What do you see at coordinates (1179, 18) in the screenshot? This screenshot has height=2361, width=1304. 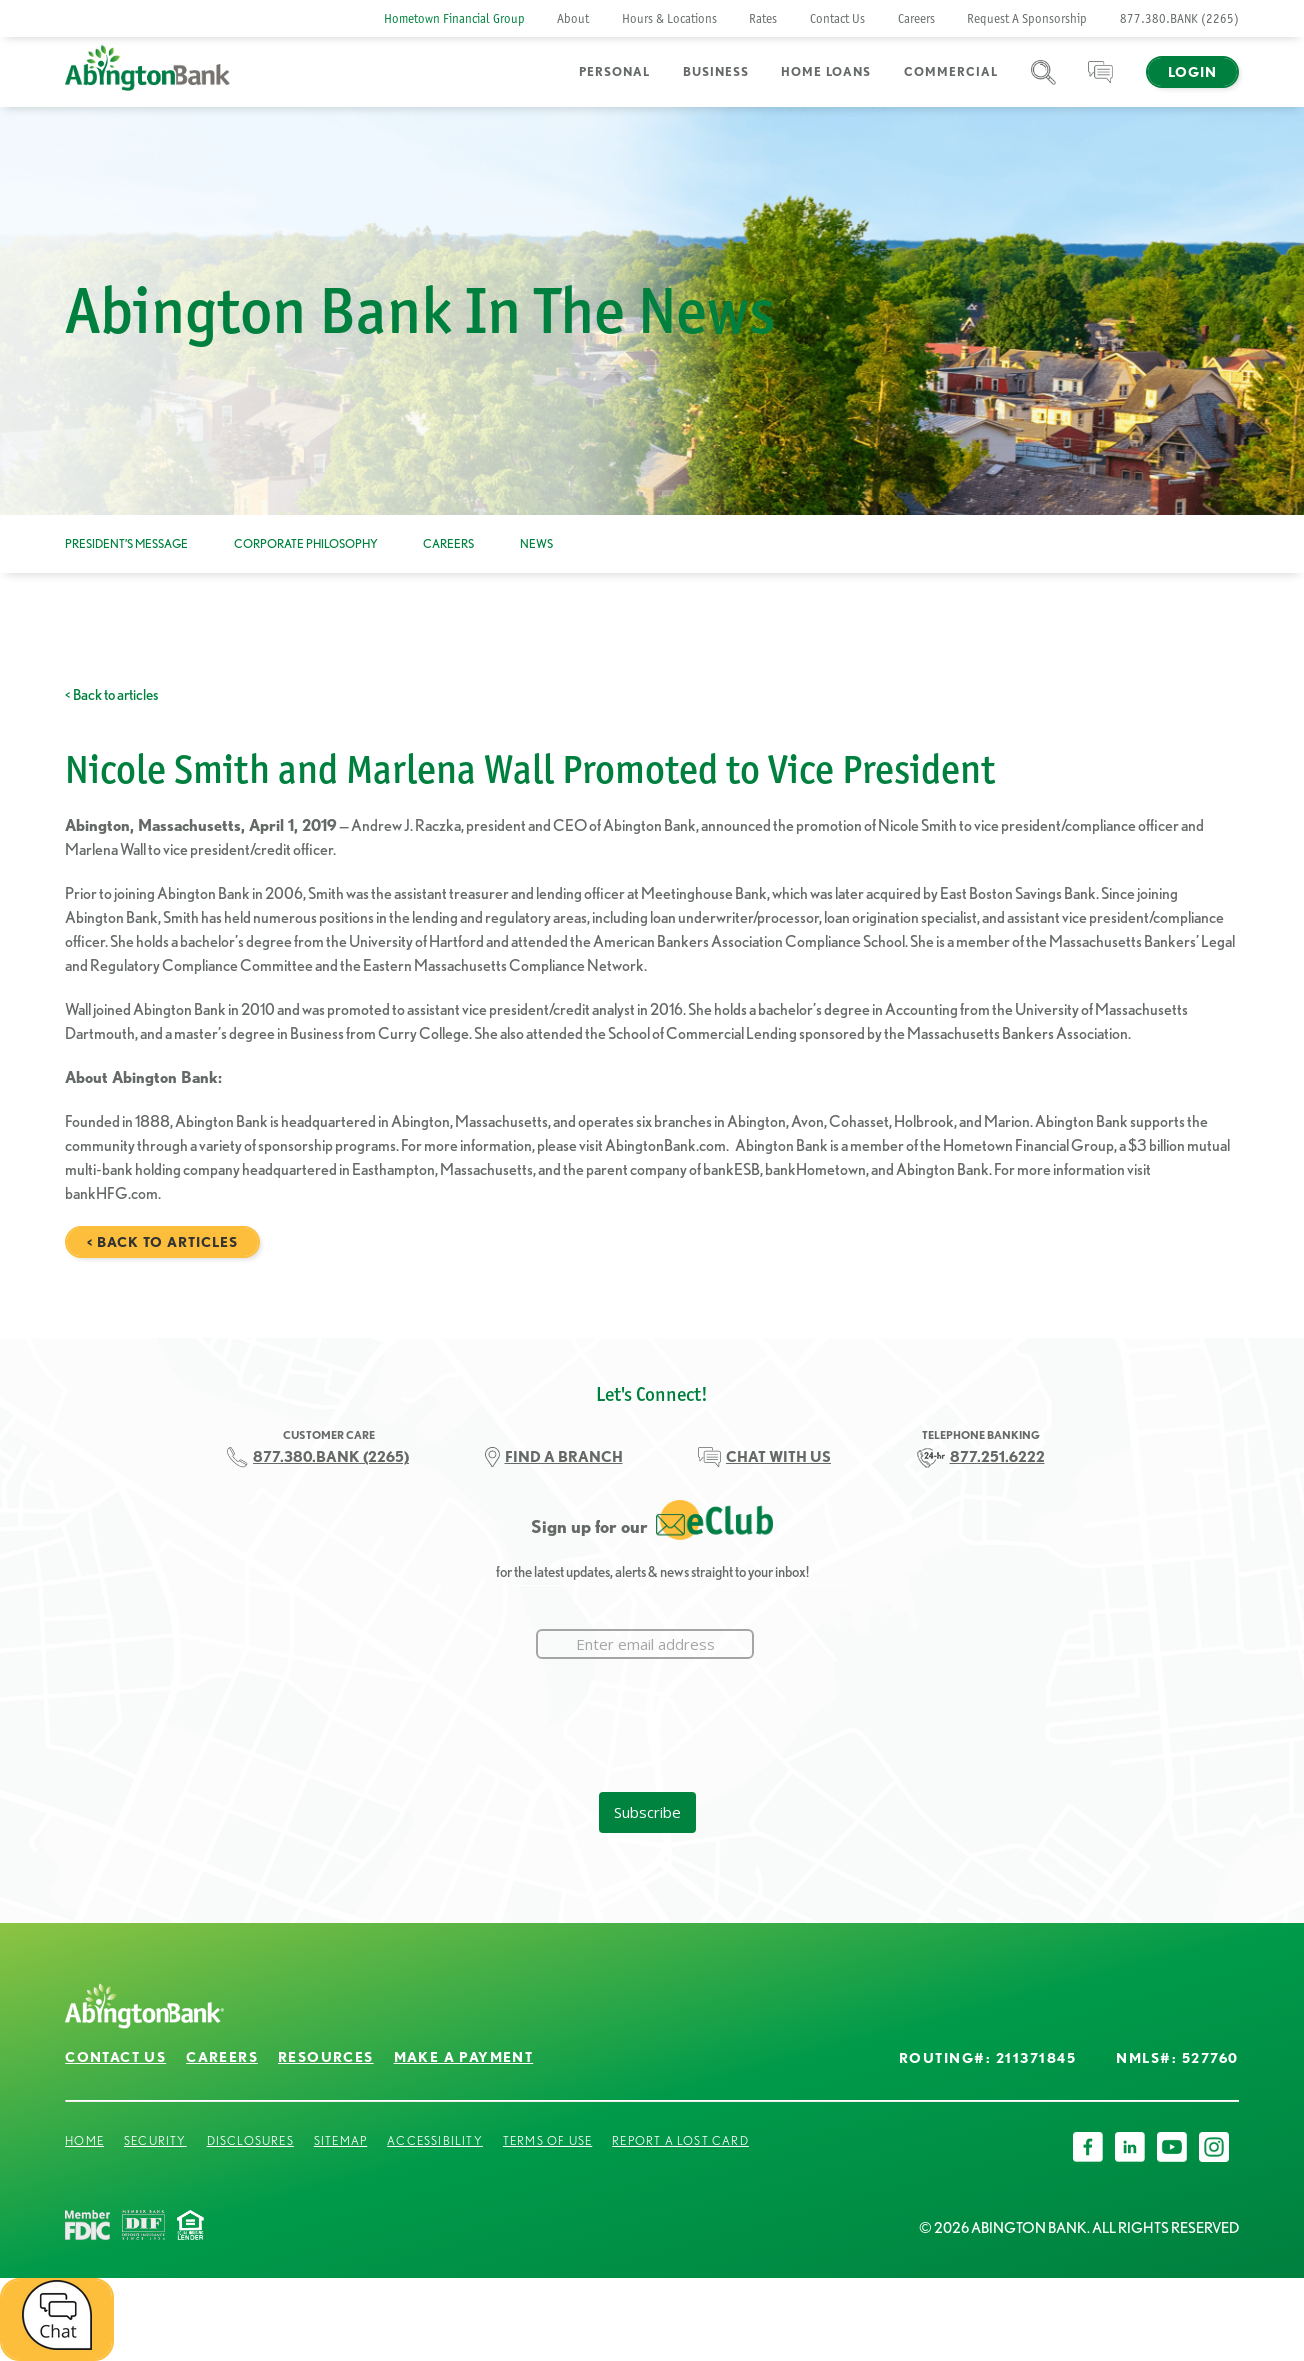 I see `877.380.BANK (2265)` at bounding box center [1179, 18].